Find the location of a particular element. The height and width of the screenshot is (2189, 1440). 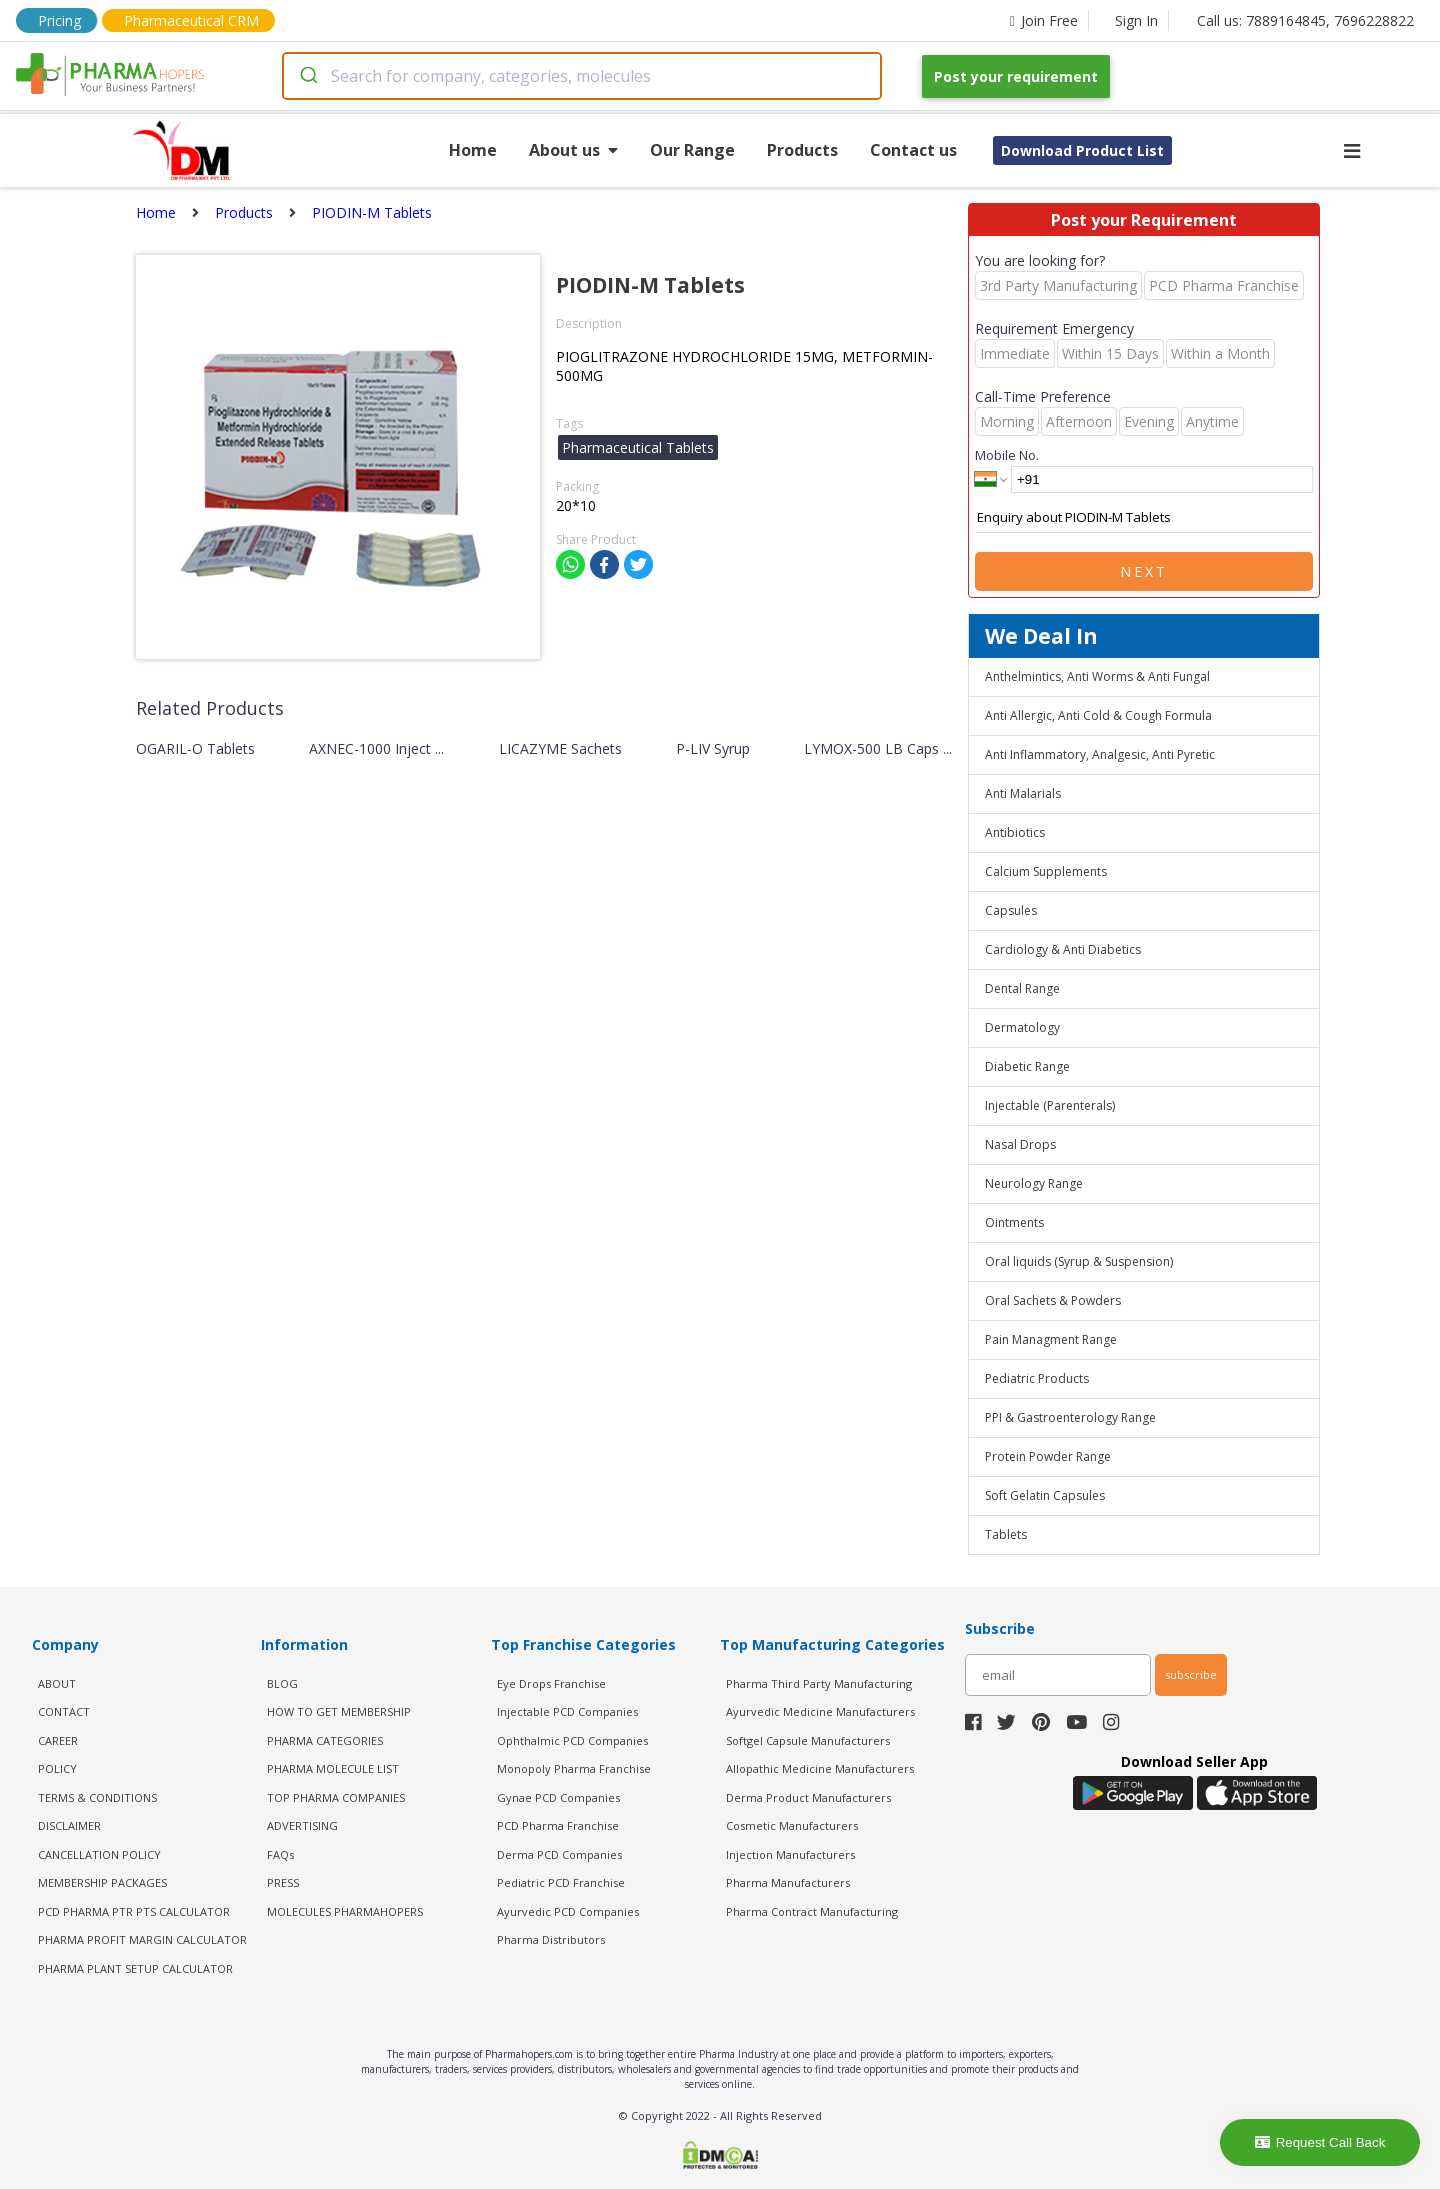

CAREER is located at coordinates (58, 1740).